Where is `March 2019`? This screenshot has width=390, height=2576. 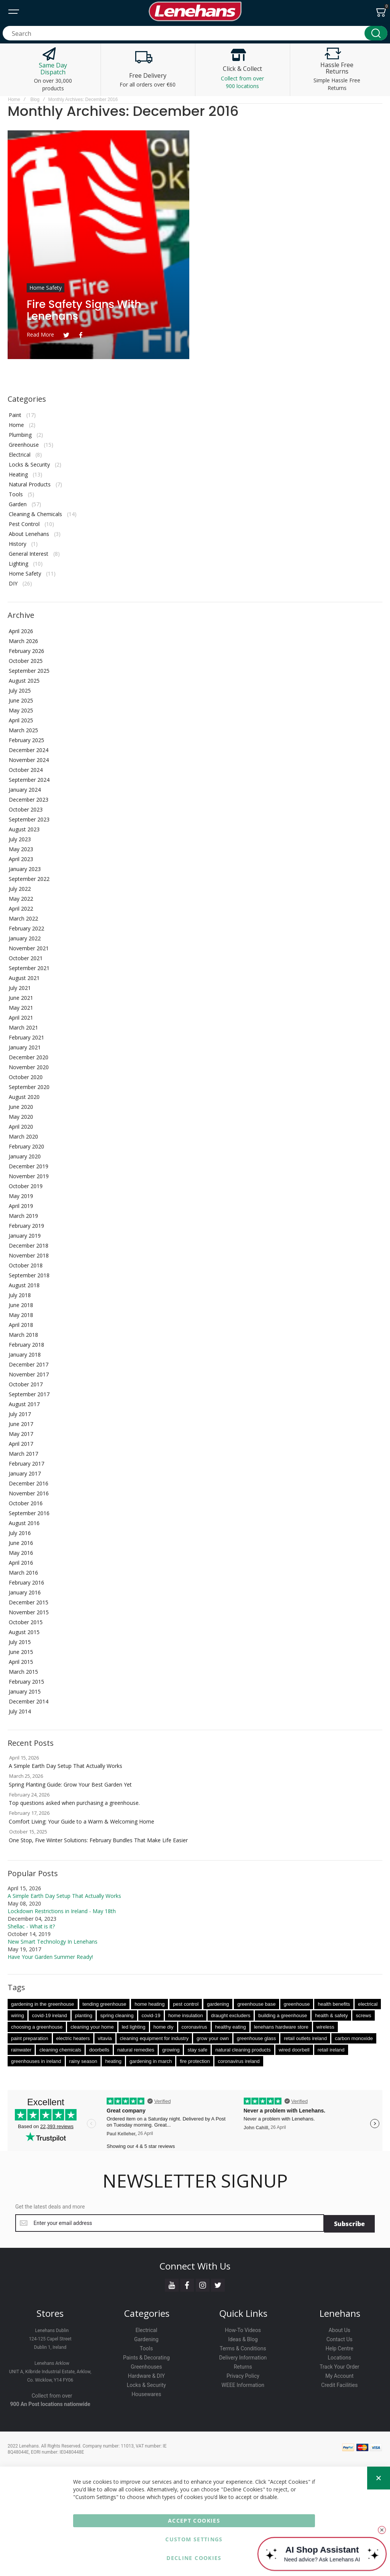
March 2019 is located at coordinates (23, 1215).